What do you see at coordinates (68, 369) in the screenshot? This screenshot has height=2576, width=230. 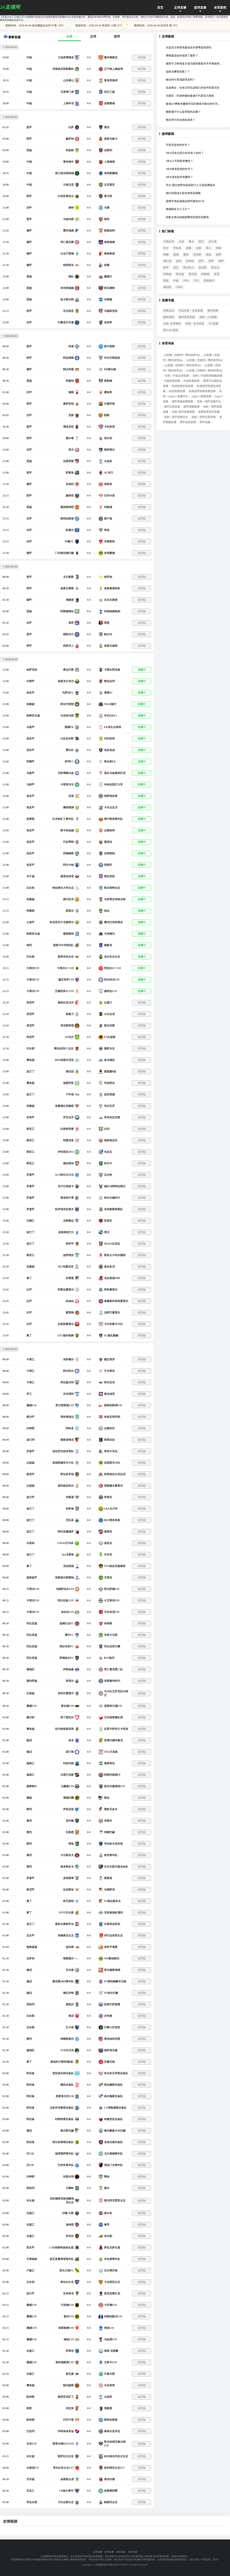 I see `勒沃库森` at bounding box center [68, 369].